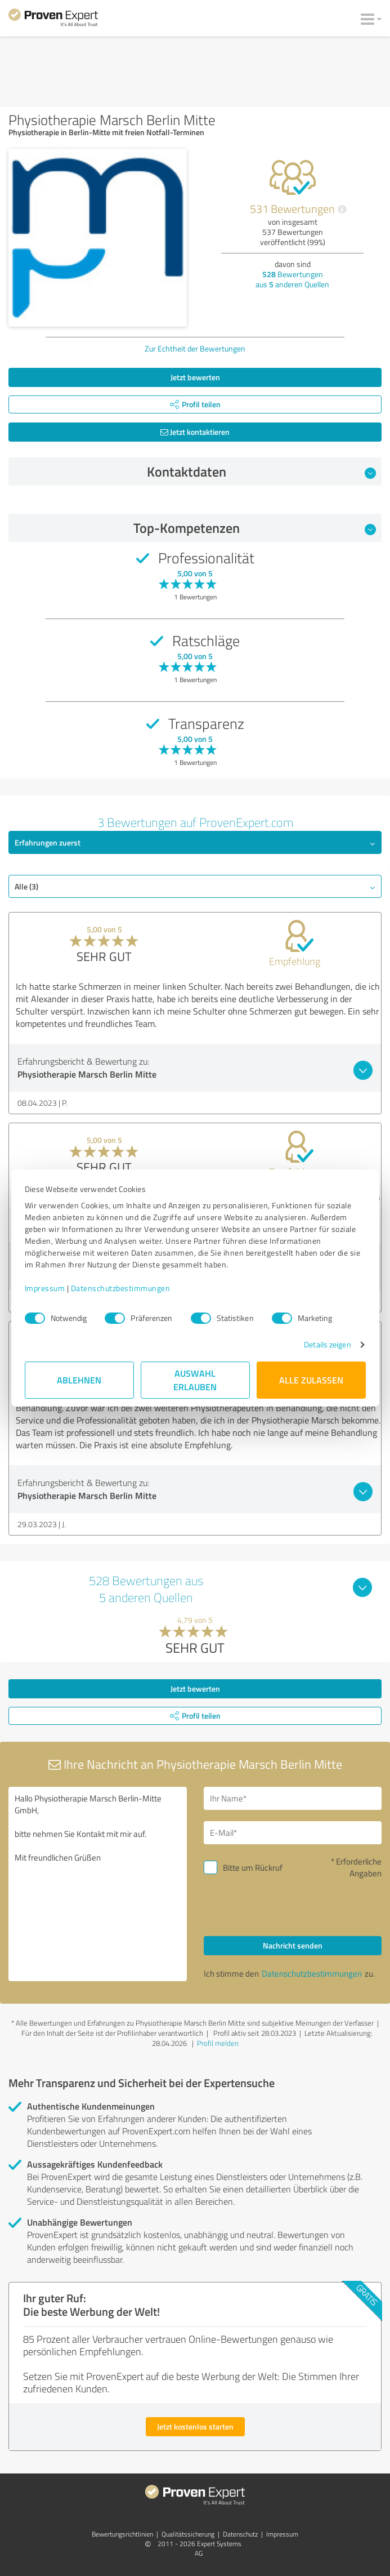 The height and width of the screenshot is (2576, 390). What do you see at coordinates (195, 1380) in the screenshot?
I see `Auswahl erlauben` at bounding box center [195, 1380].